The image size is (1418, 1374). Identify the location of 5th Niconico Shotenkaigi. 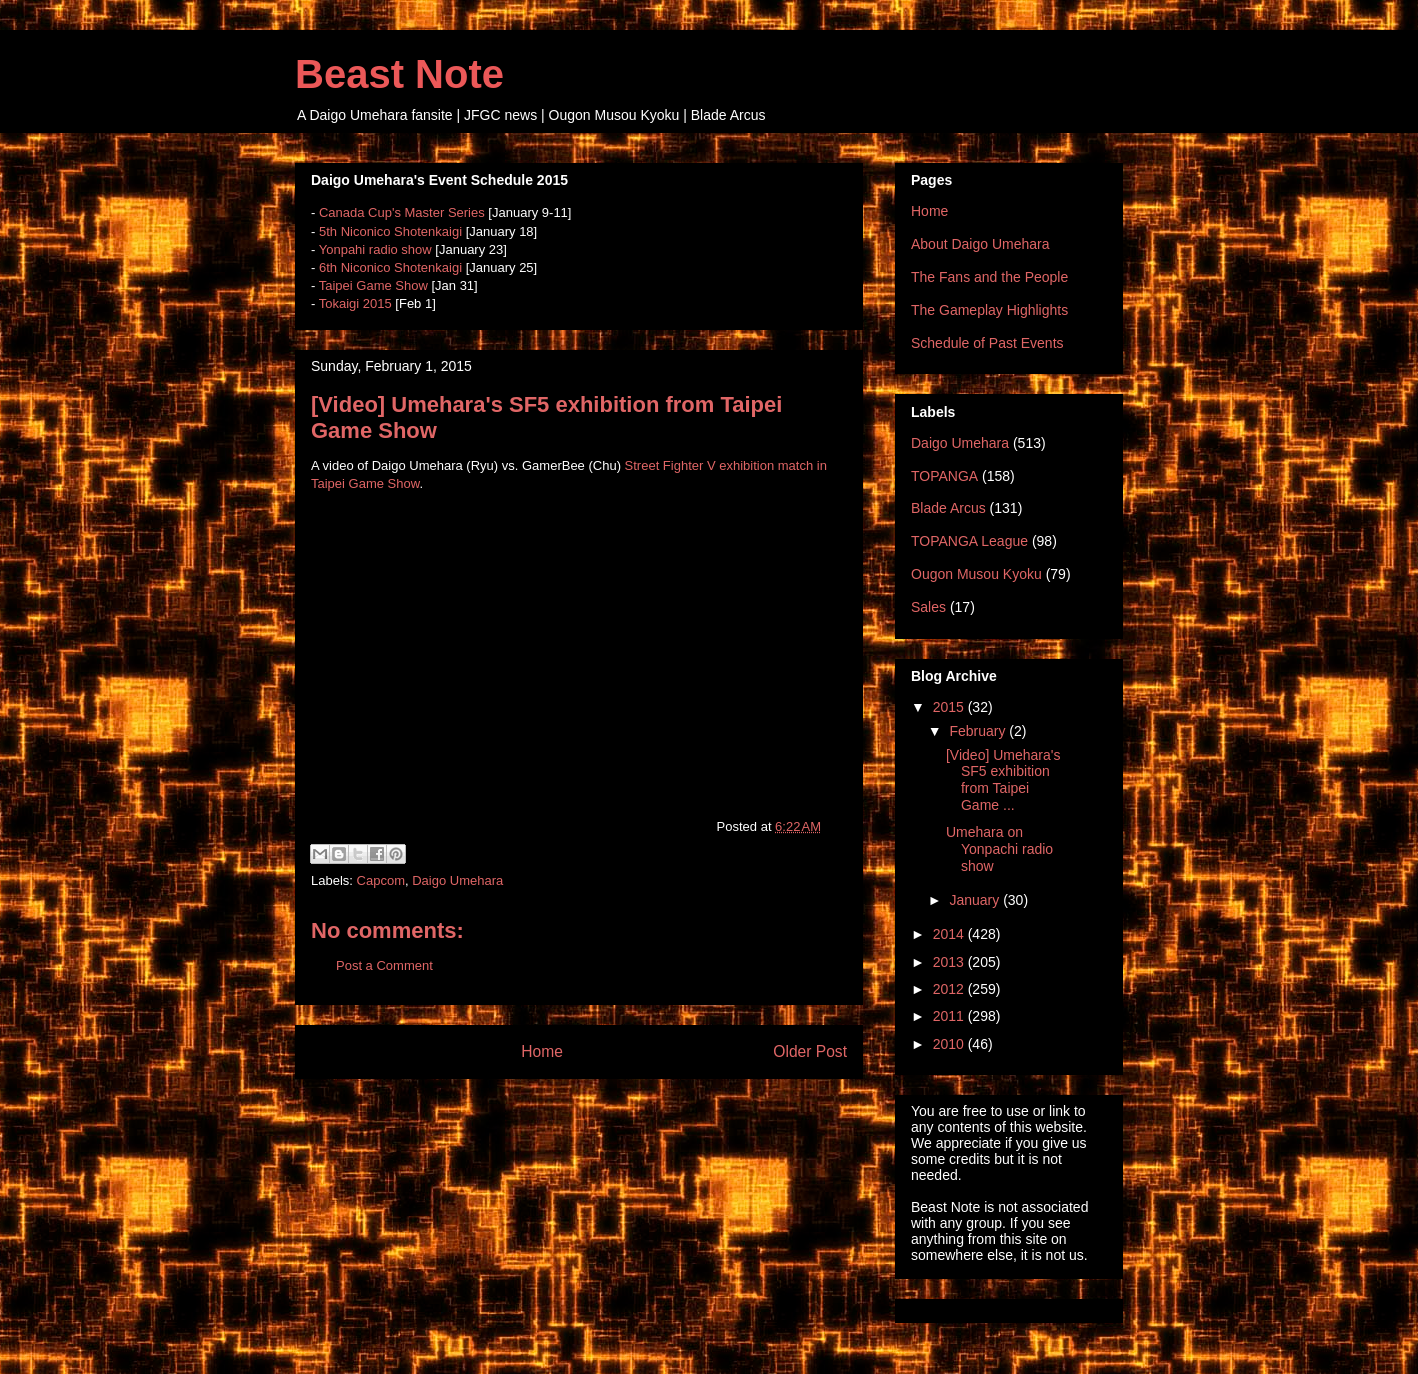
(390, 231).